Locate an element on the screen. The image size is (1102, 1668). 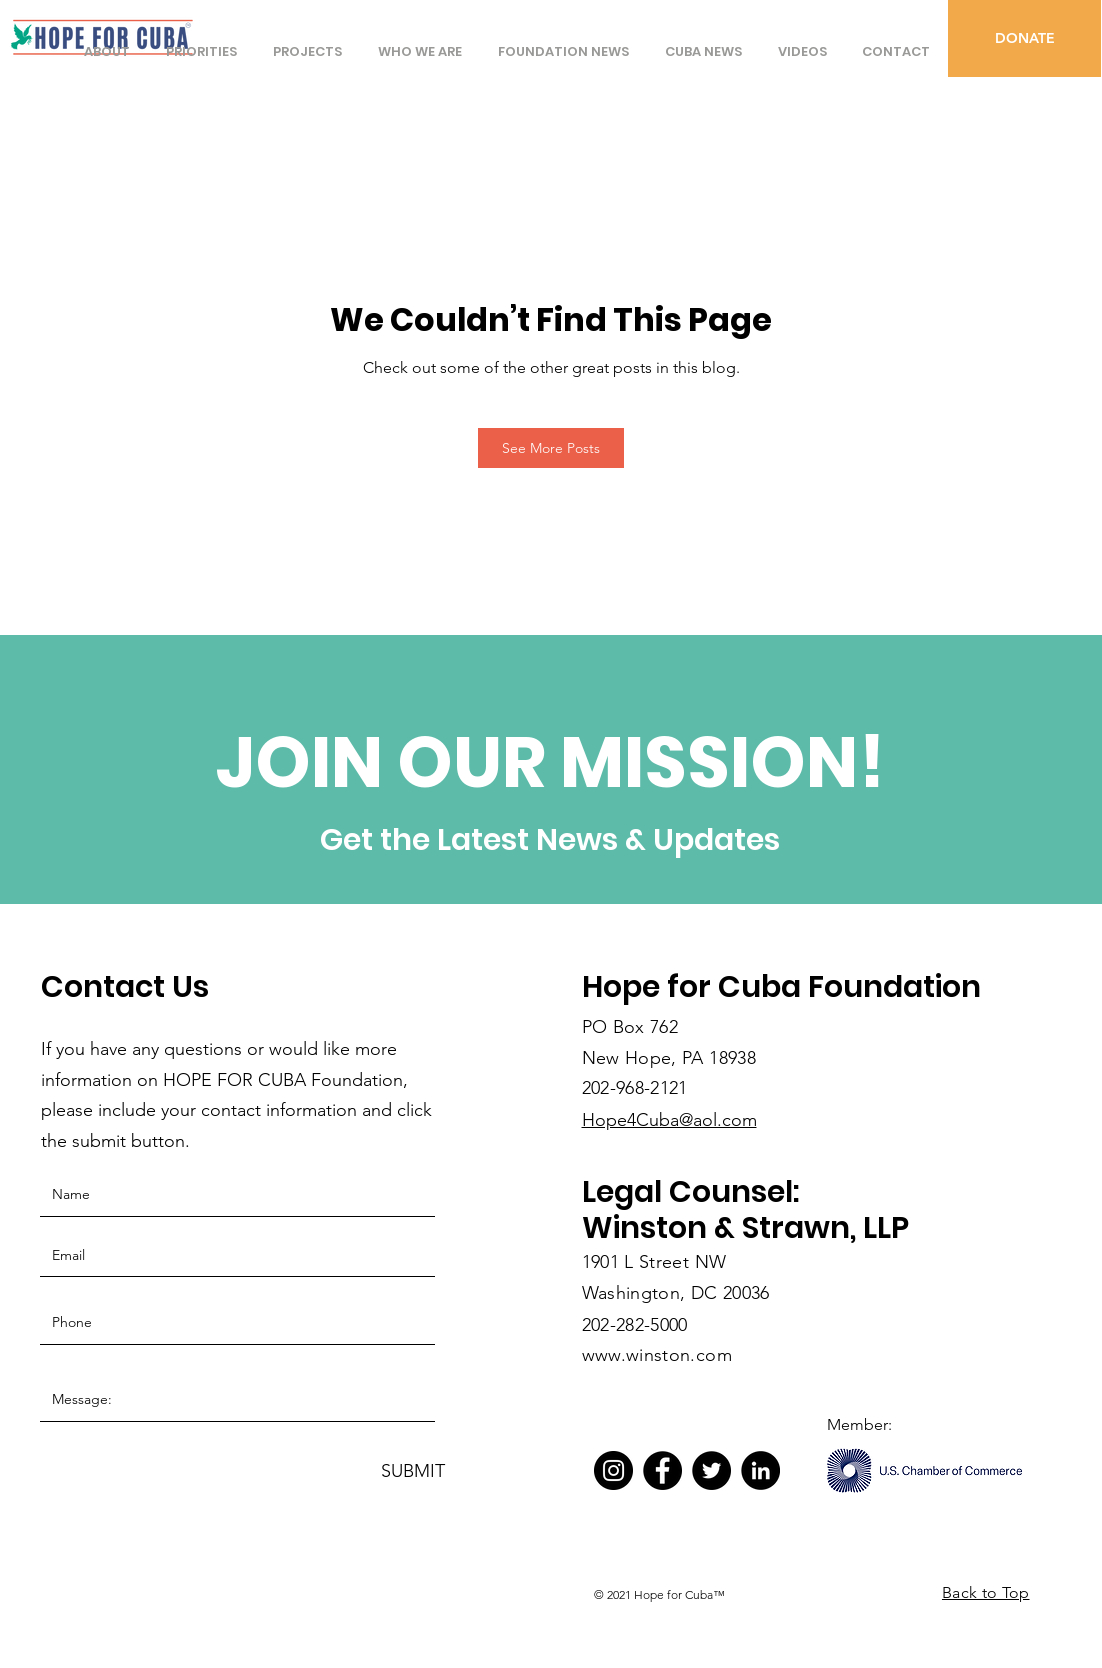
[Twitter] is located at coordinates (711, 1470).